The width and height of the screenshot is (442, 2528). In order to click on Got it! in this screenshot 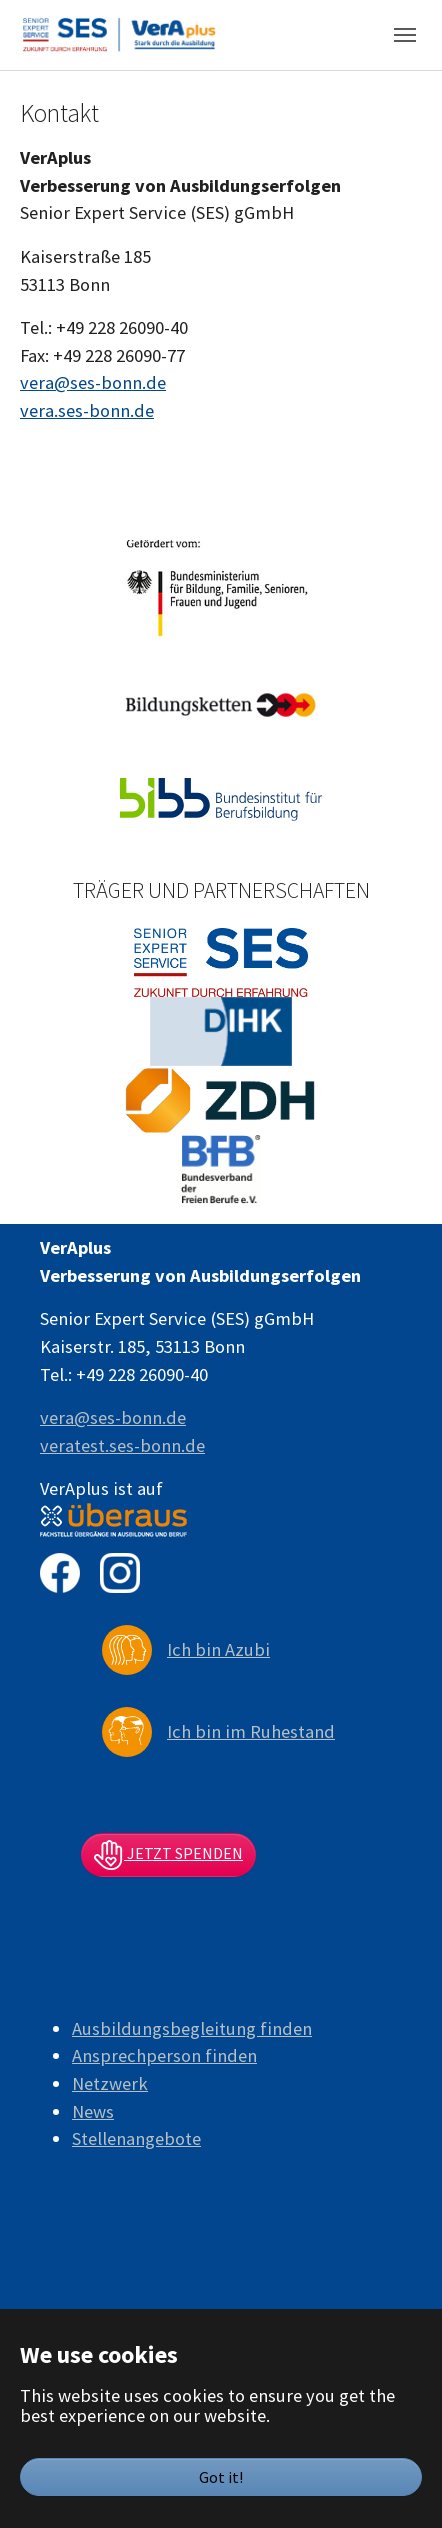, I will do `click(221, 2477)`.